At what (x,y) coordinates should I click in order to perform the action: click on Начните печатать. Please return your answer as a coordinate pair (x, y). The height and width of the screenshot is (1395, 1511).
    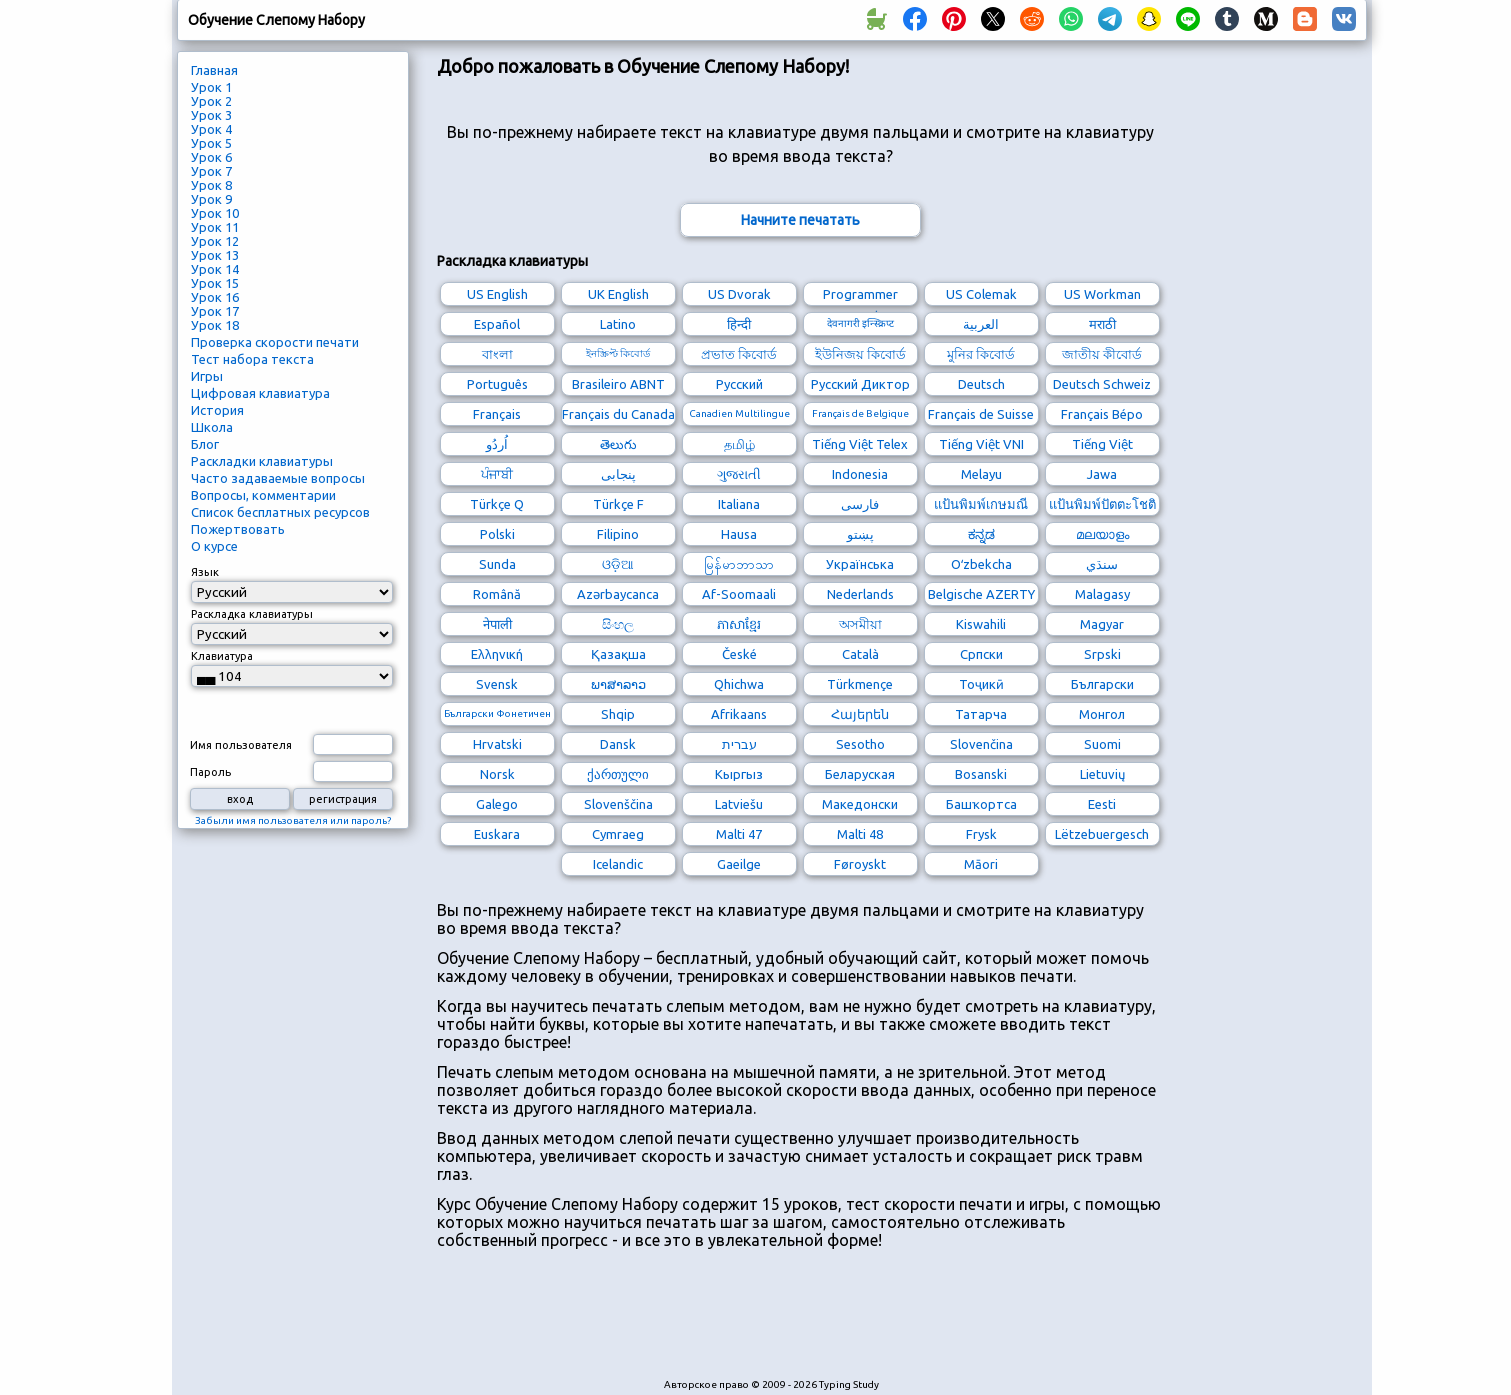
    Looking at the image, I should click on (800, 220).